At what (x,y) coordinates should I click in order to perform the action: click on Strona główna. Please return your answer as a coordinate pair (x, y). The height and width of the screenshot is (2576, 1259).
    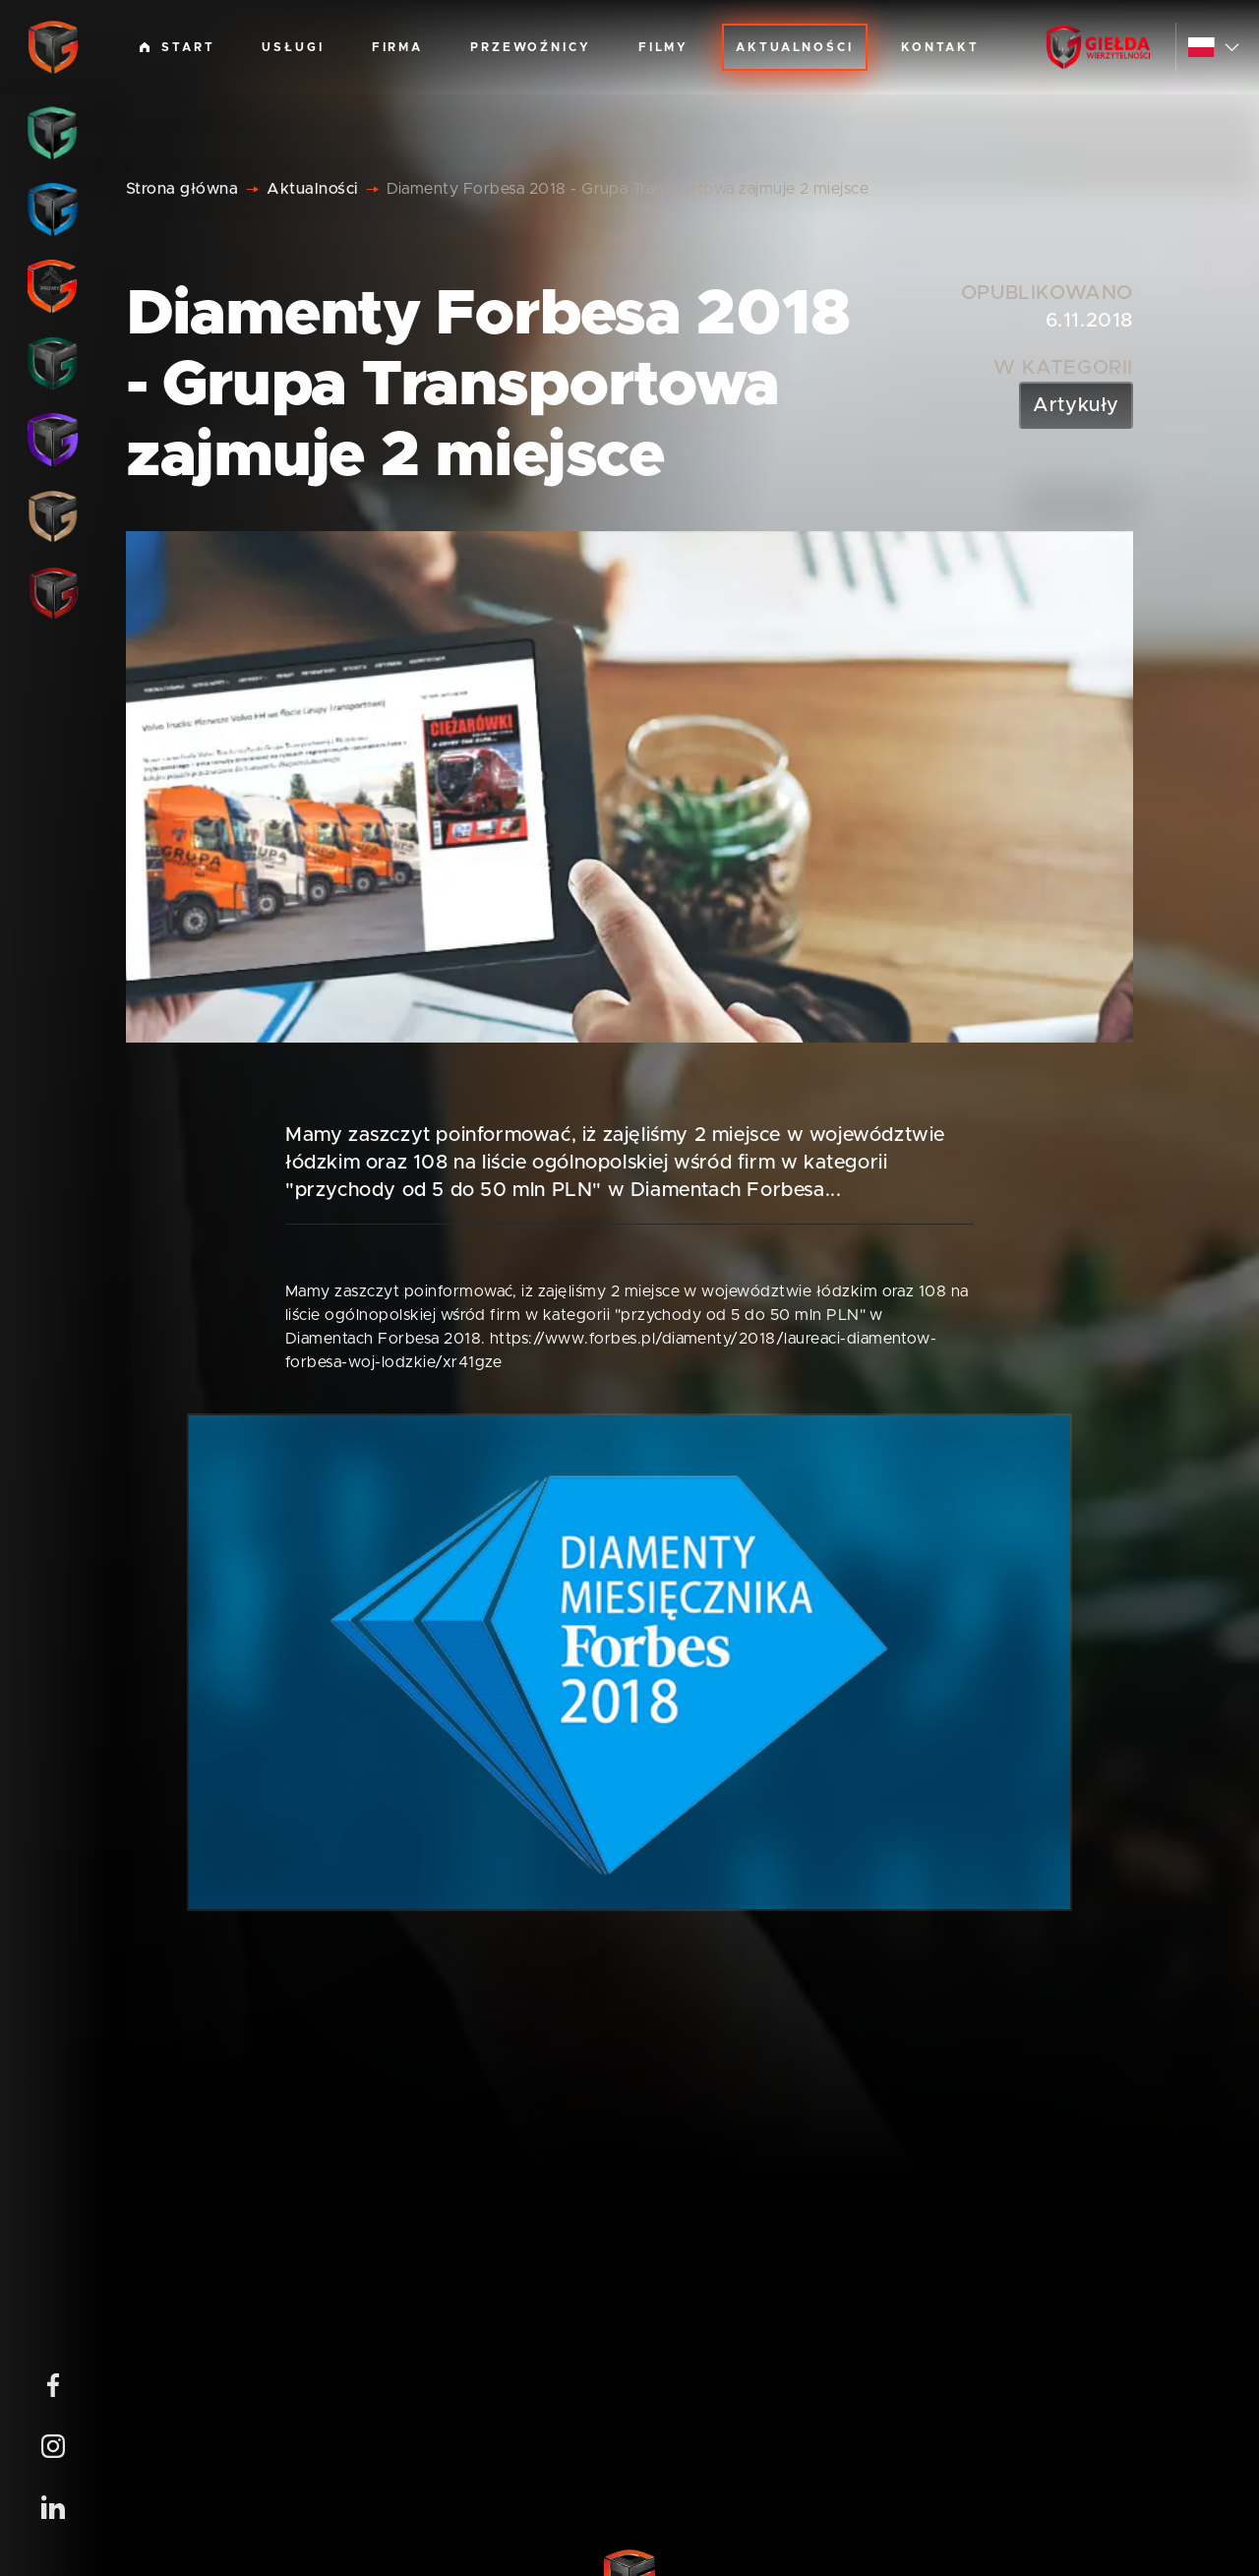
    Looking at the image, I should click on (182, 189).